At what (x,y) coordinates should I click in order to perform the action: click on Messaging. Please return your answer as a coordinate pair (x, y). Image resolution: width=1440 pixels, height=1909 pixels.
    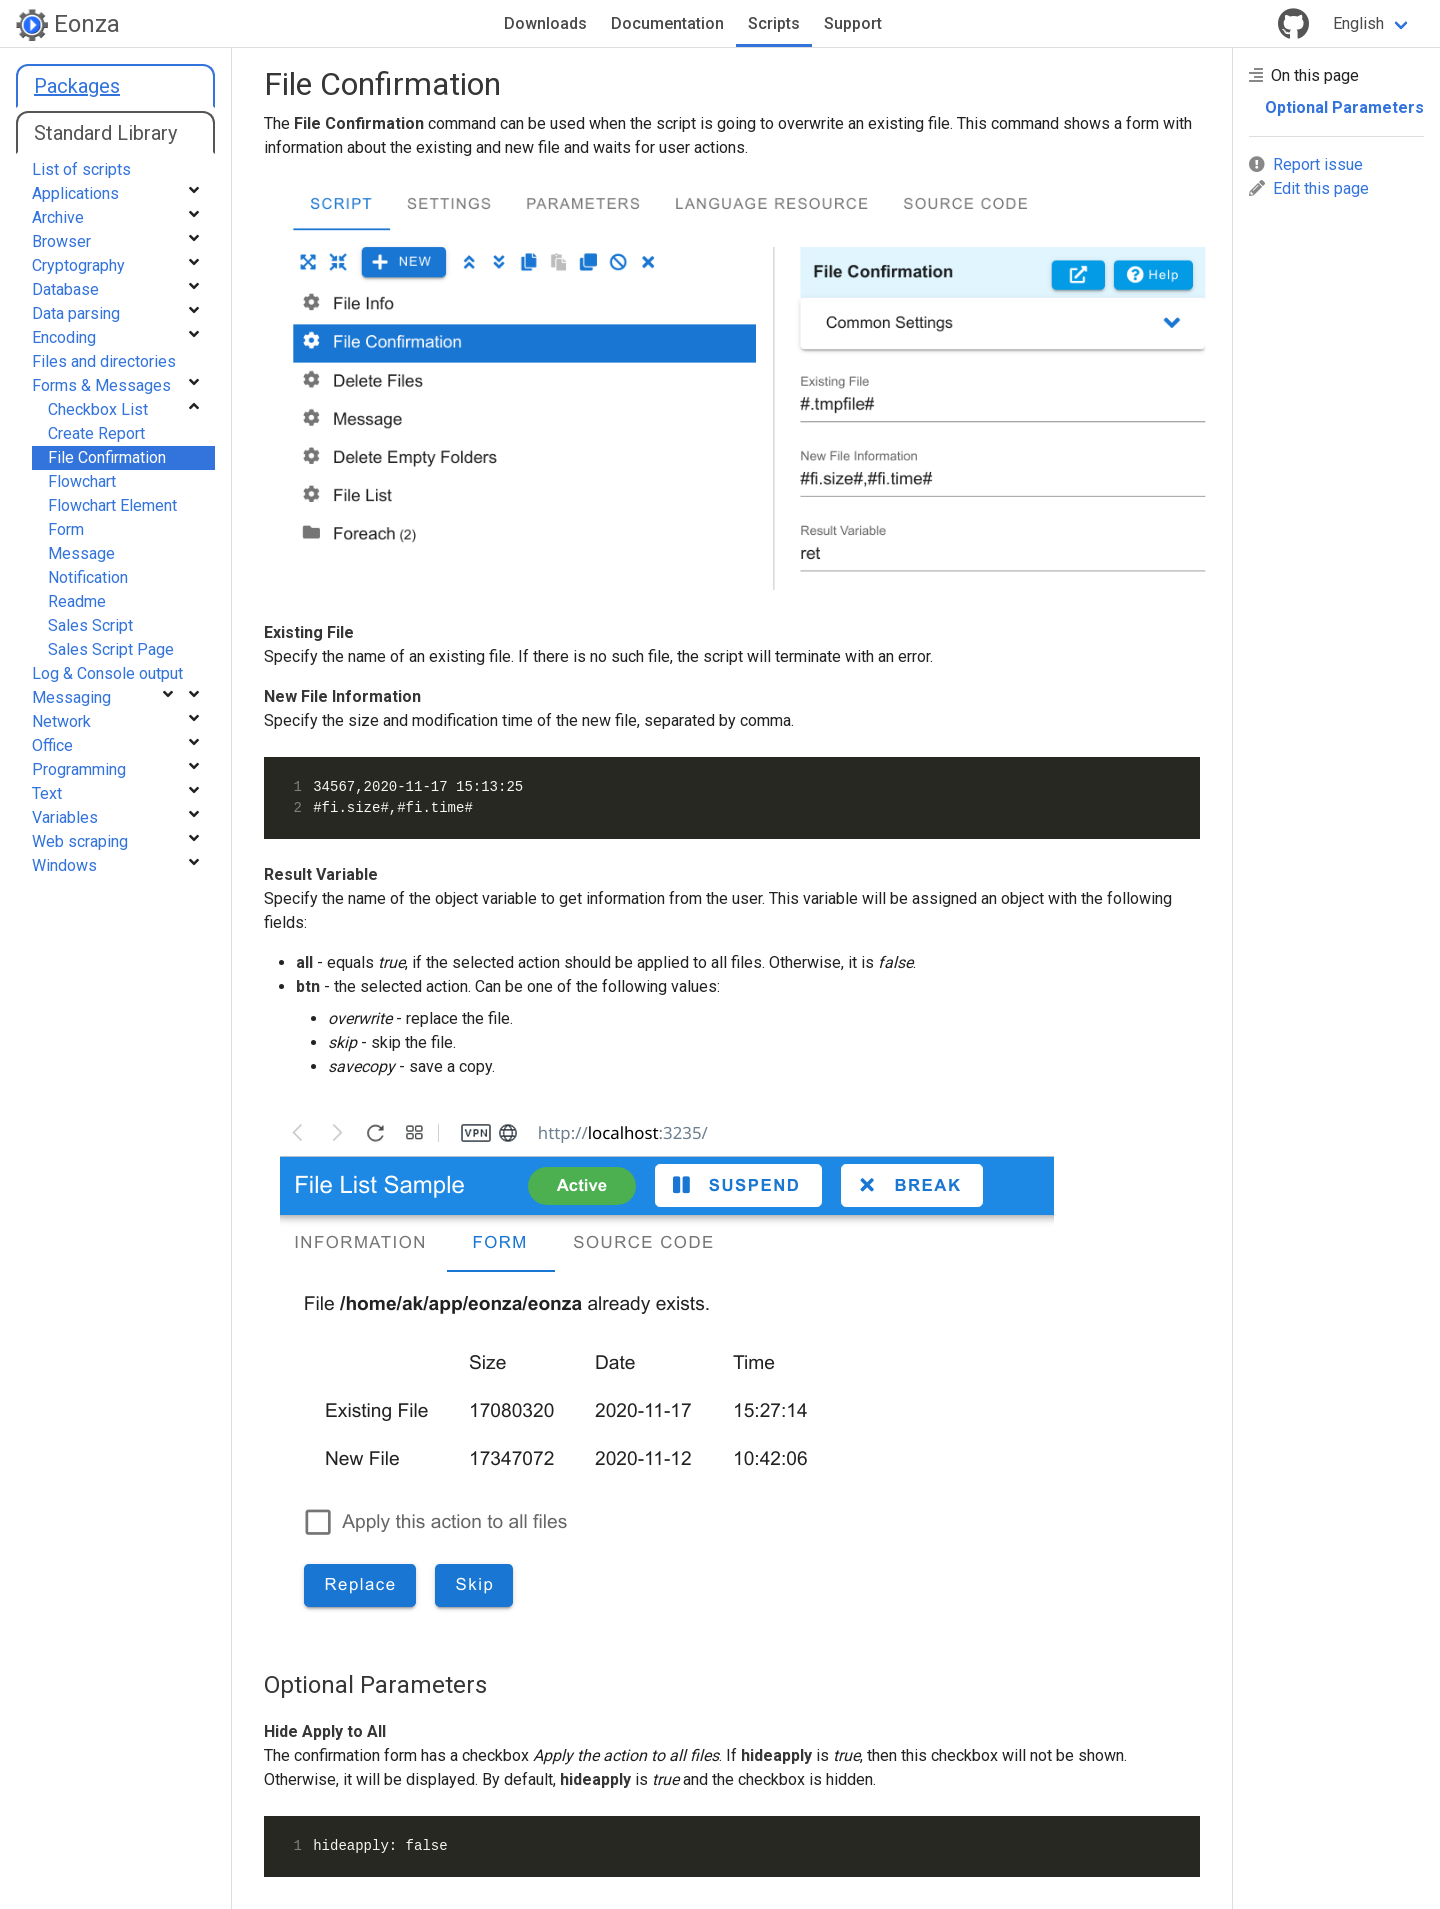
    Looking at the image, I should click on (71, 697).